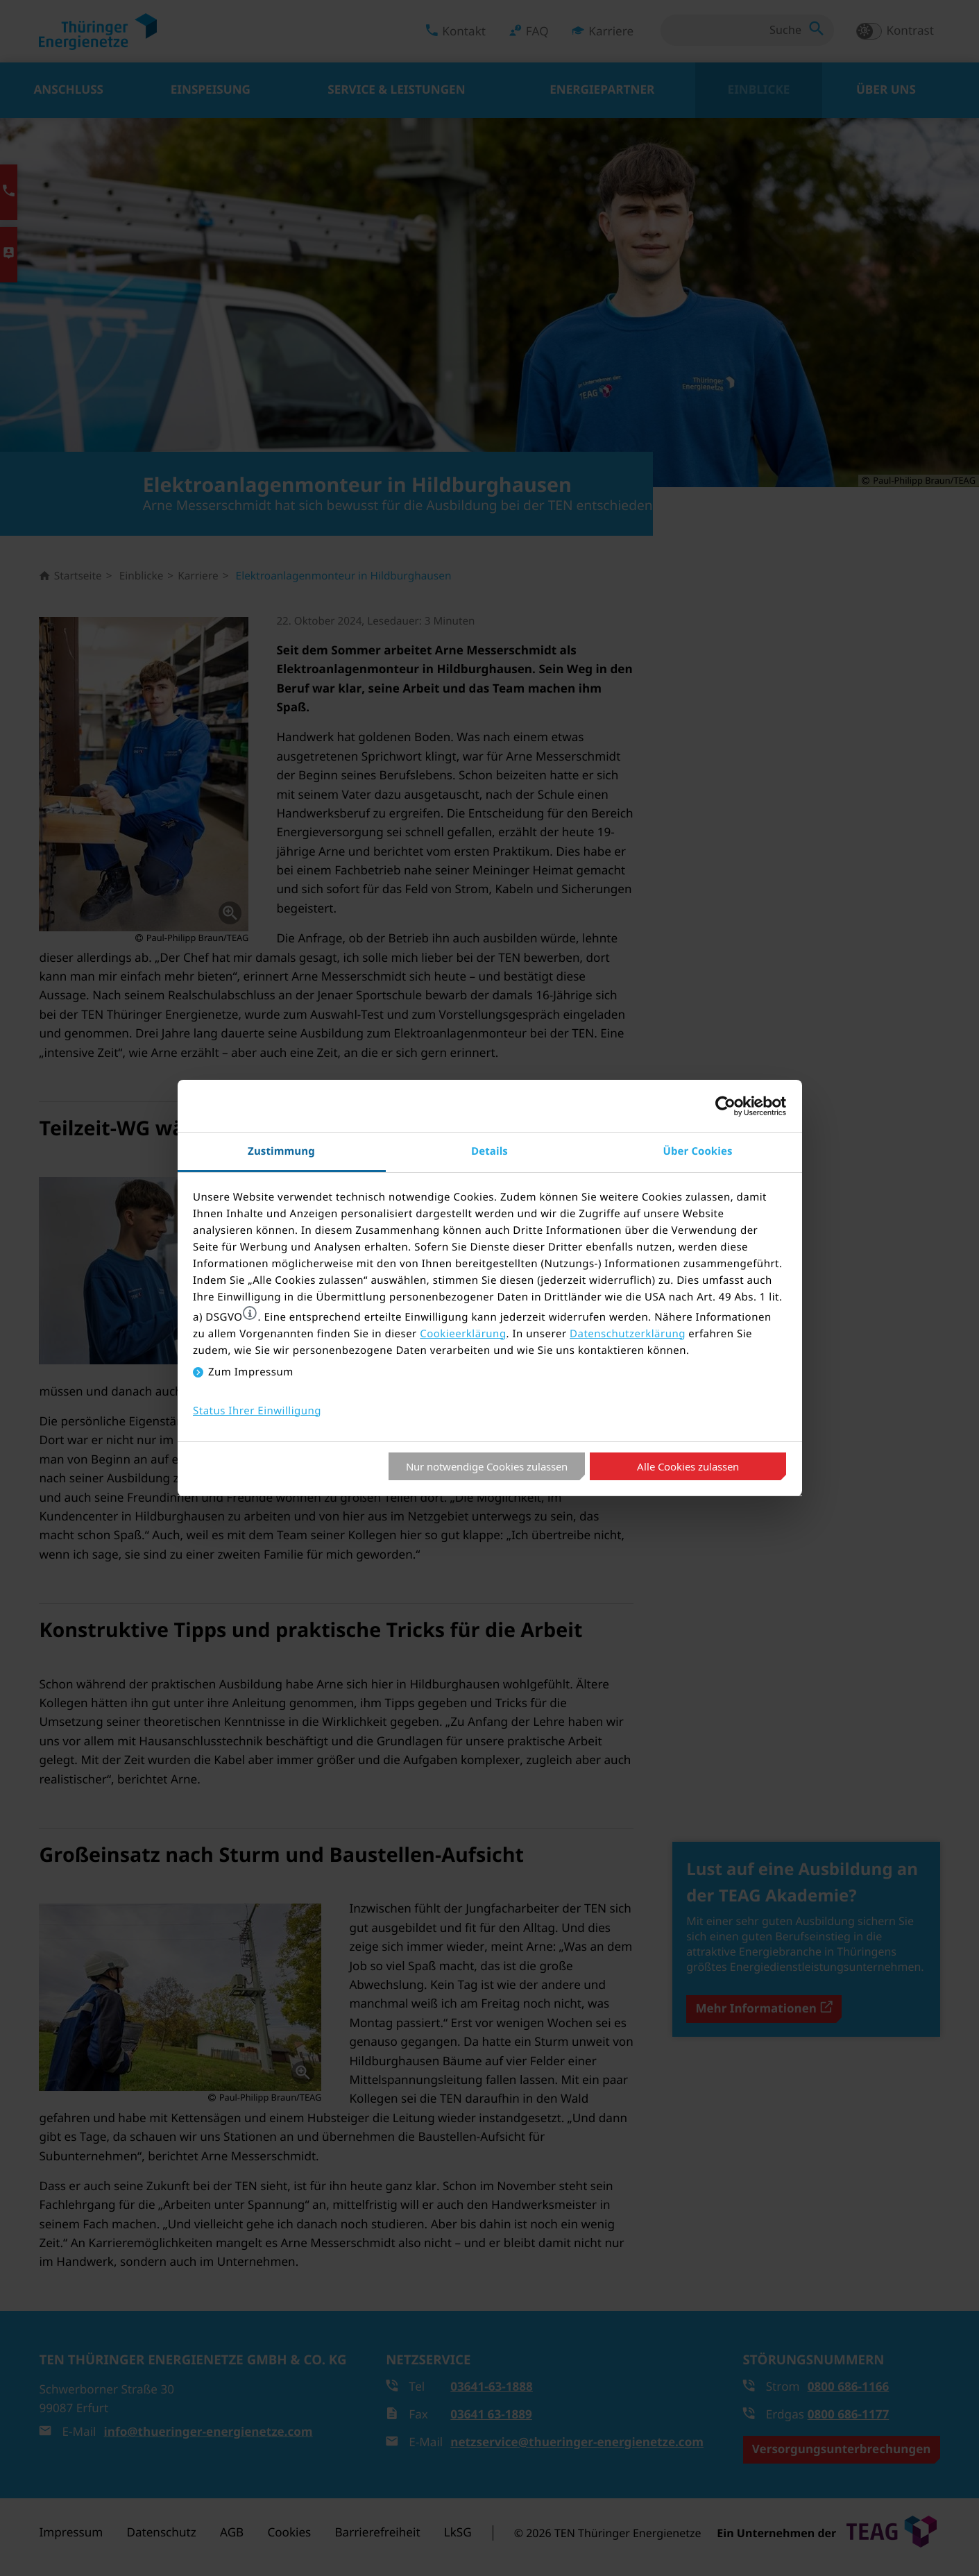 This screenshot has width=979, height=2576. I want to click on Nur notwendige Cookies zulassen, so click(487, 1466).